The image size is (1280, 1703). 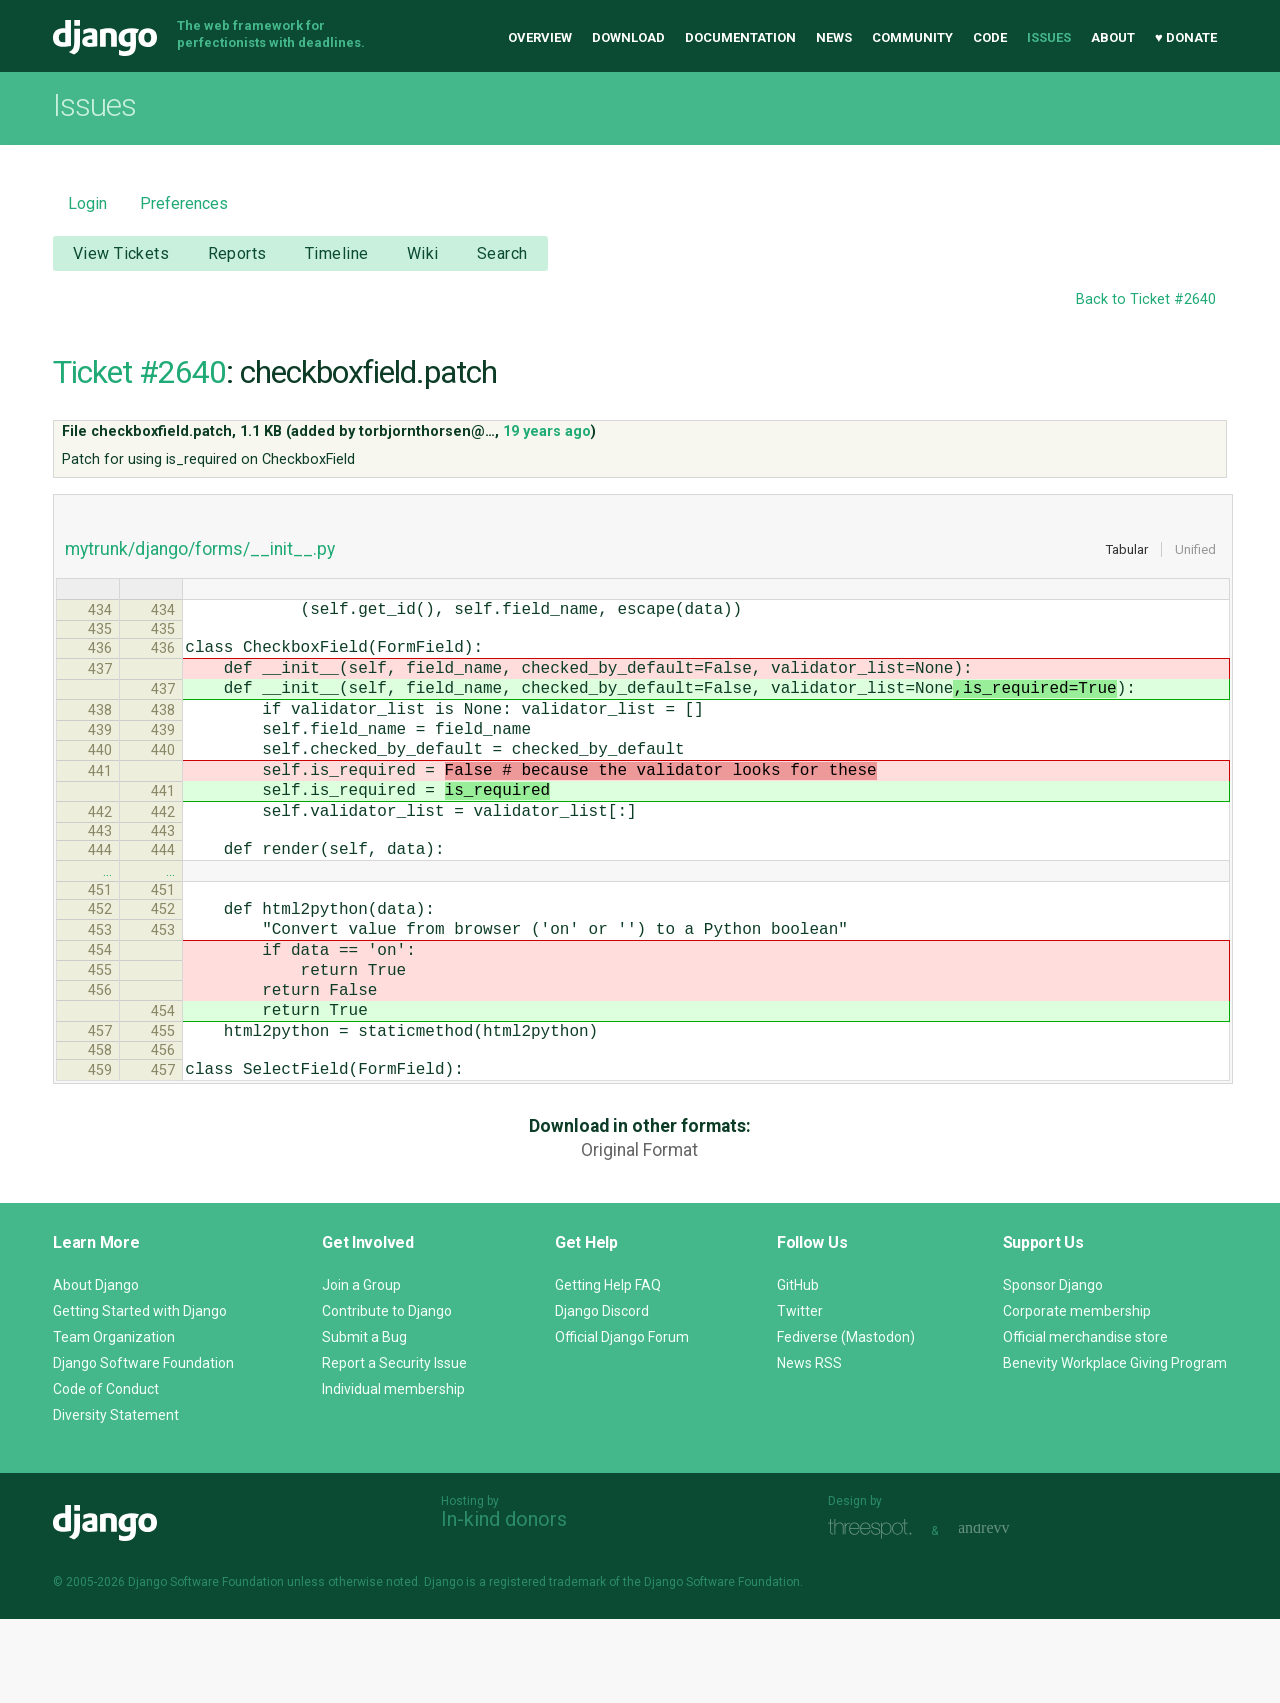 What do you see at coordinates (628, 37) in the screenshot?
I see `Download` at bounding box center [628, 37].